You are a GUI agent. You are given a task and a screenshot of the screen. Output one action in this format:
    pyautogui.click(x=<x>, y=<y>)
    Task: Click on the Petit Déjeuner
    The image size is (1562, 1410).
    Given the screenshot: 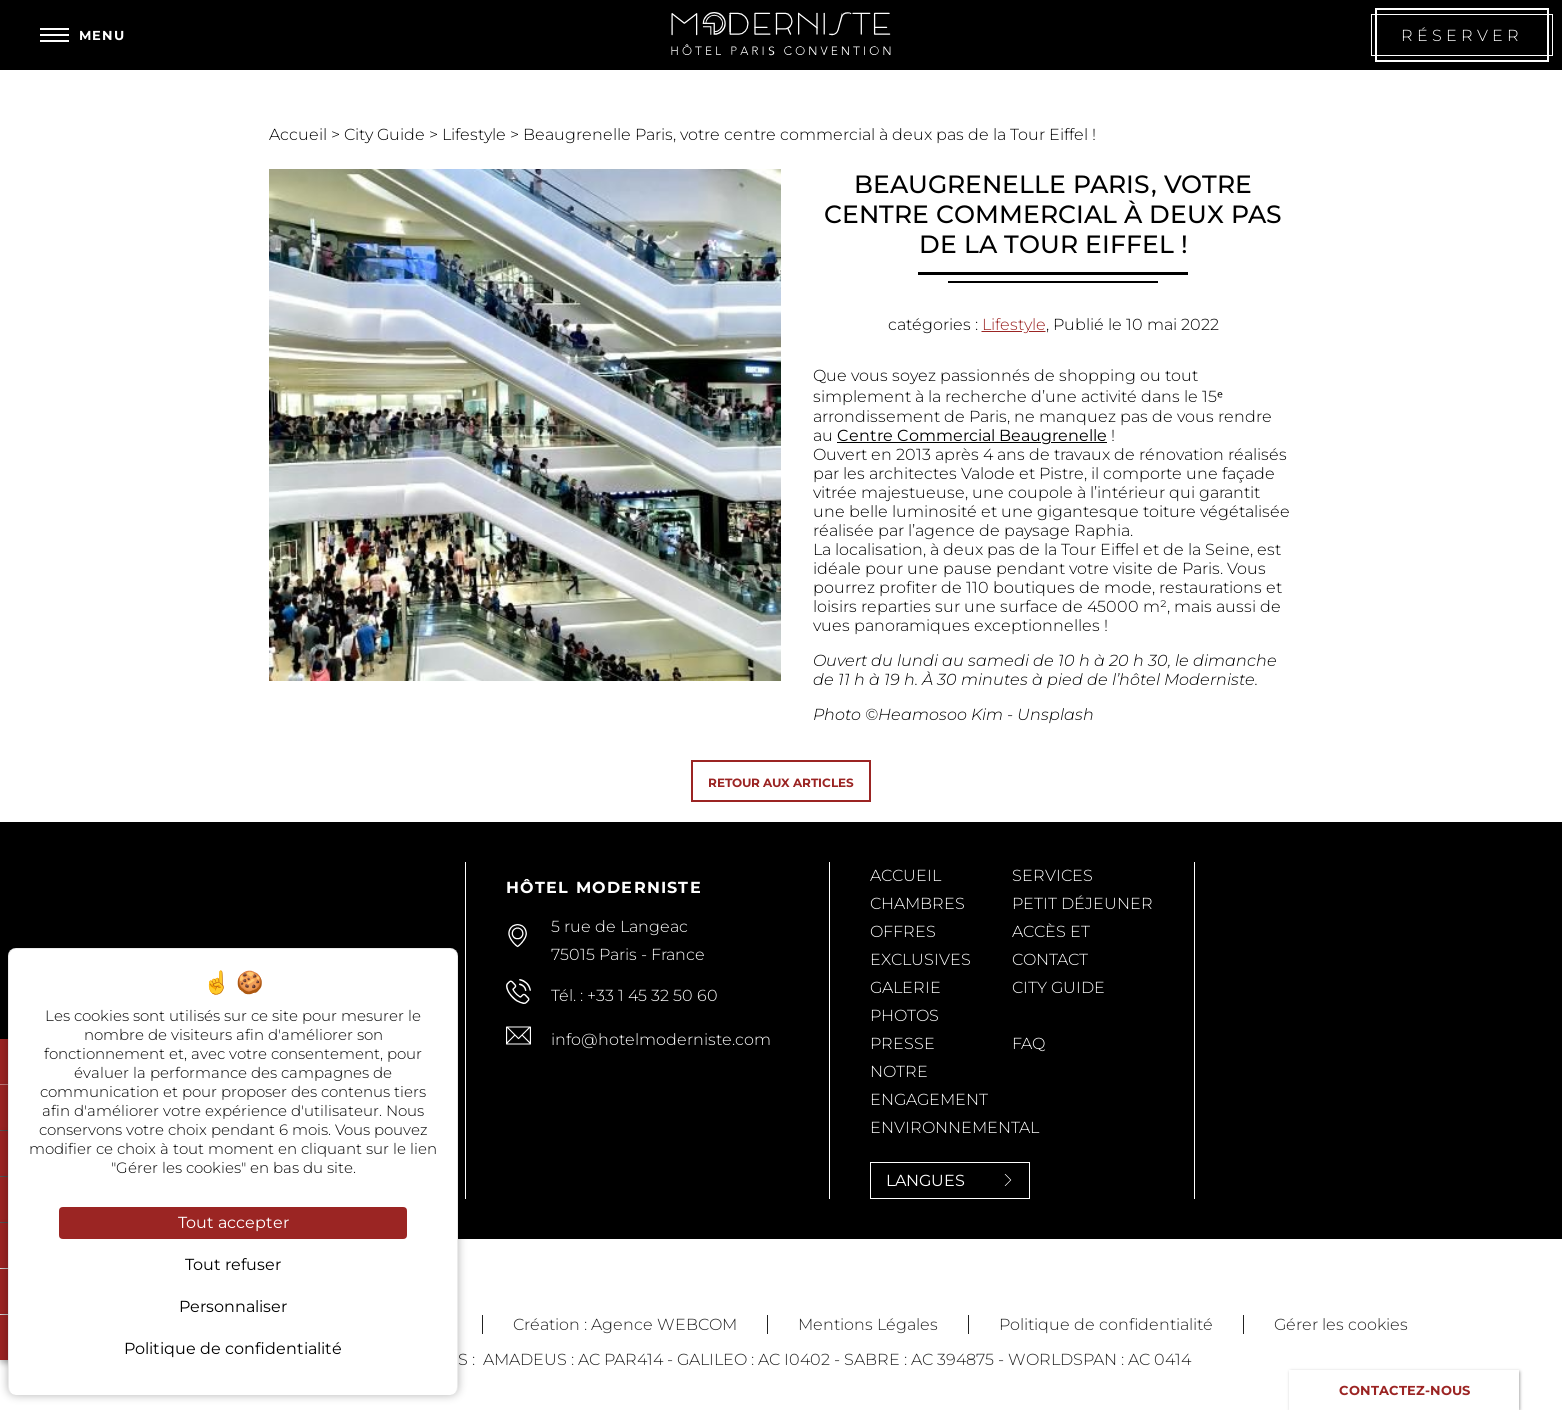 What is the action you would take?
    pyautogui.click(x=1082, y=903)
    